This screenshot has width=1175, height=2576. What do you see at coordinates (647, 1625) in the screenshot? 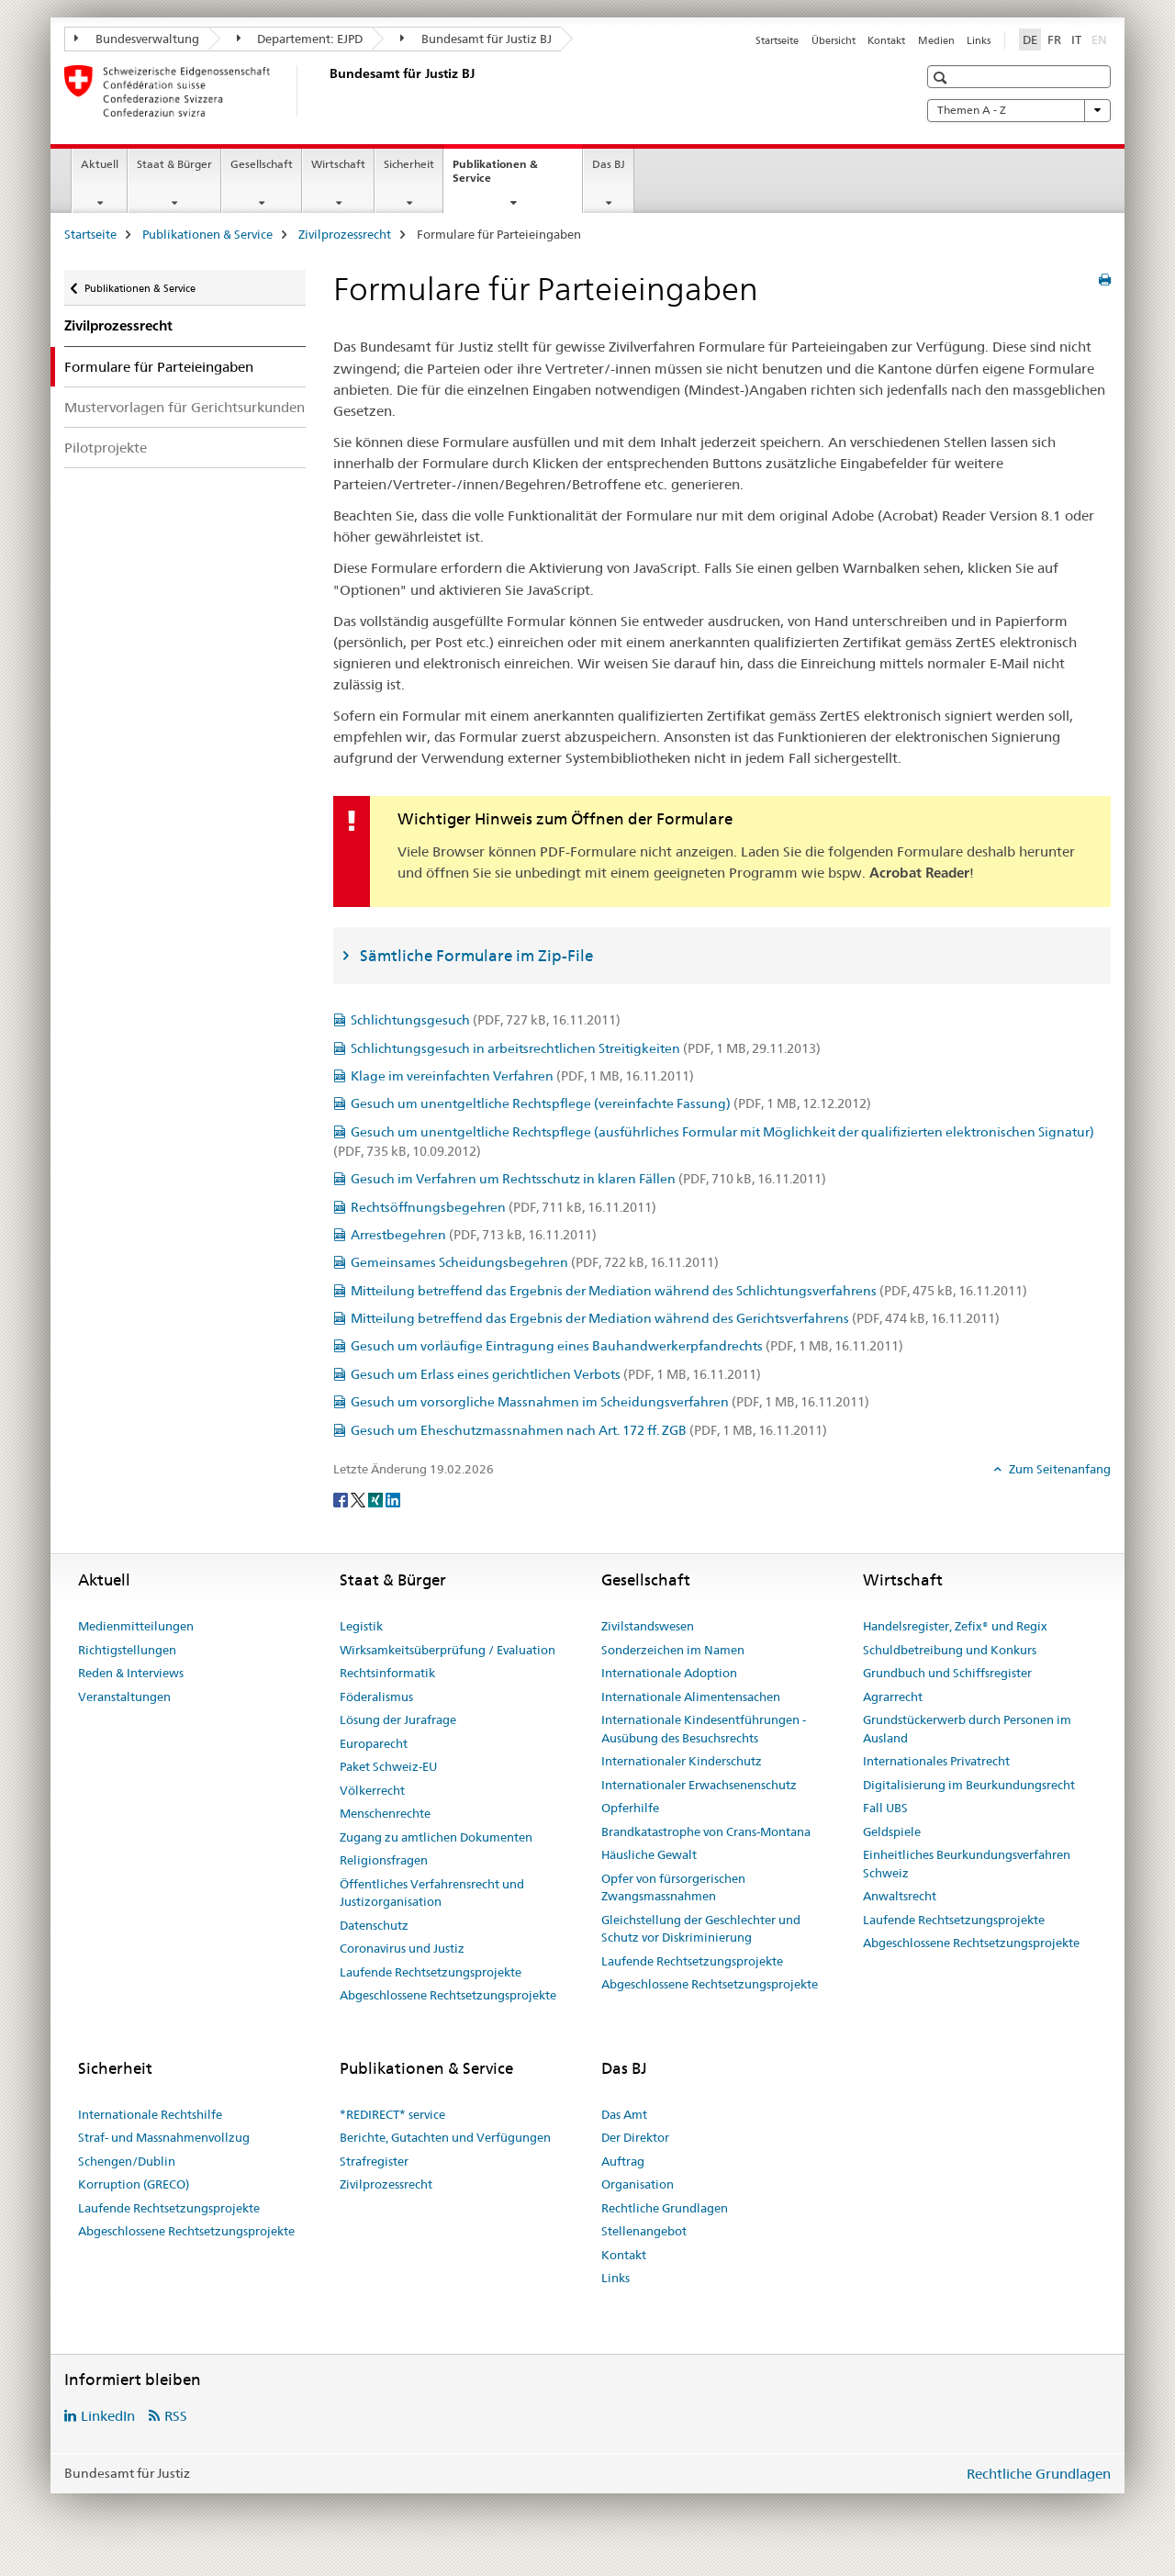
I see `Zivilstandswesen` at bounding box center [647, 1625].